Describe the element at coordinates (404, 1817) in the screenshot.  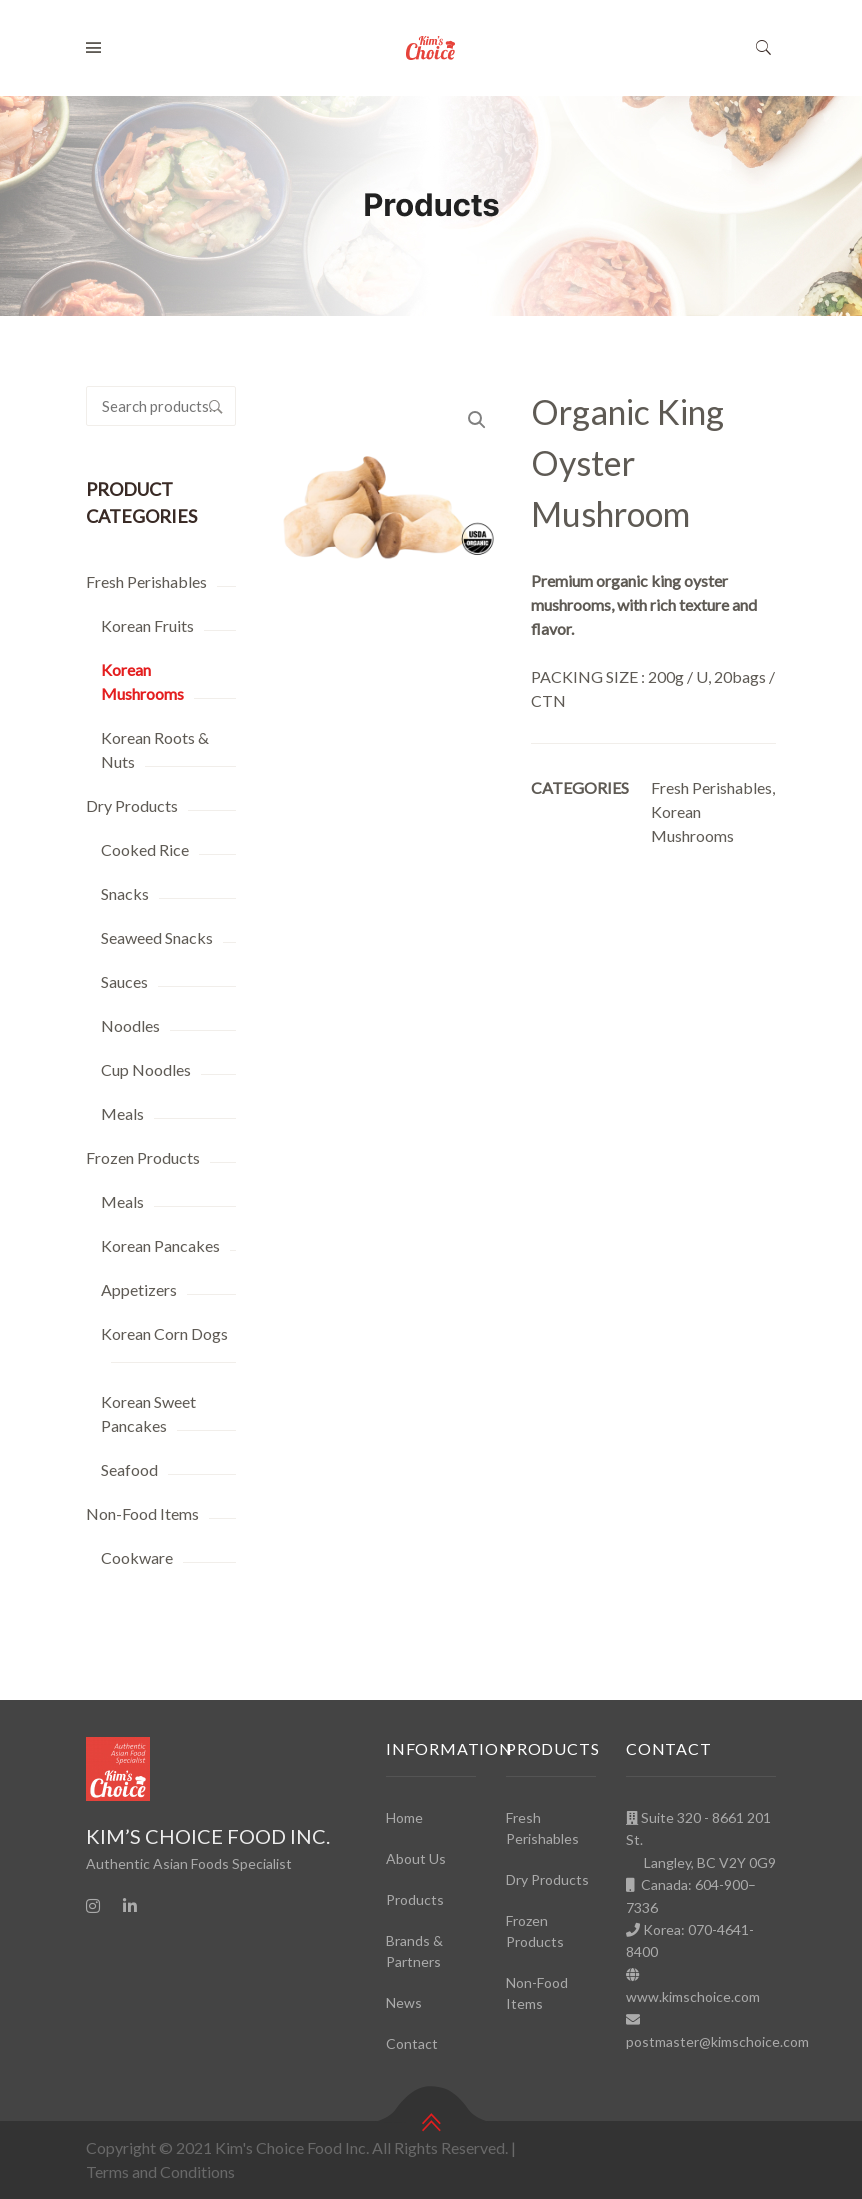
I see `Home` at that location.